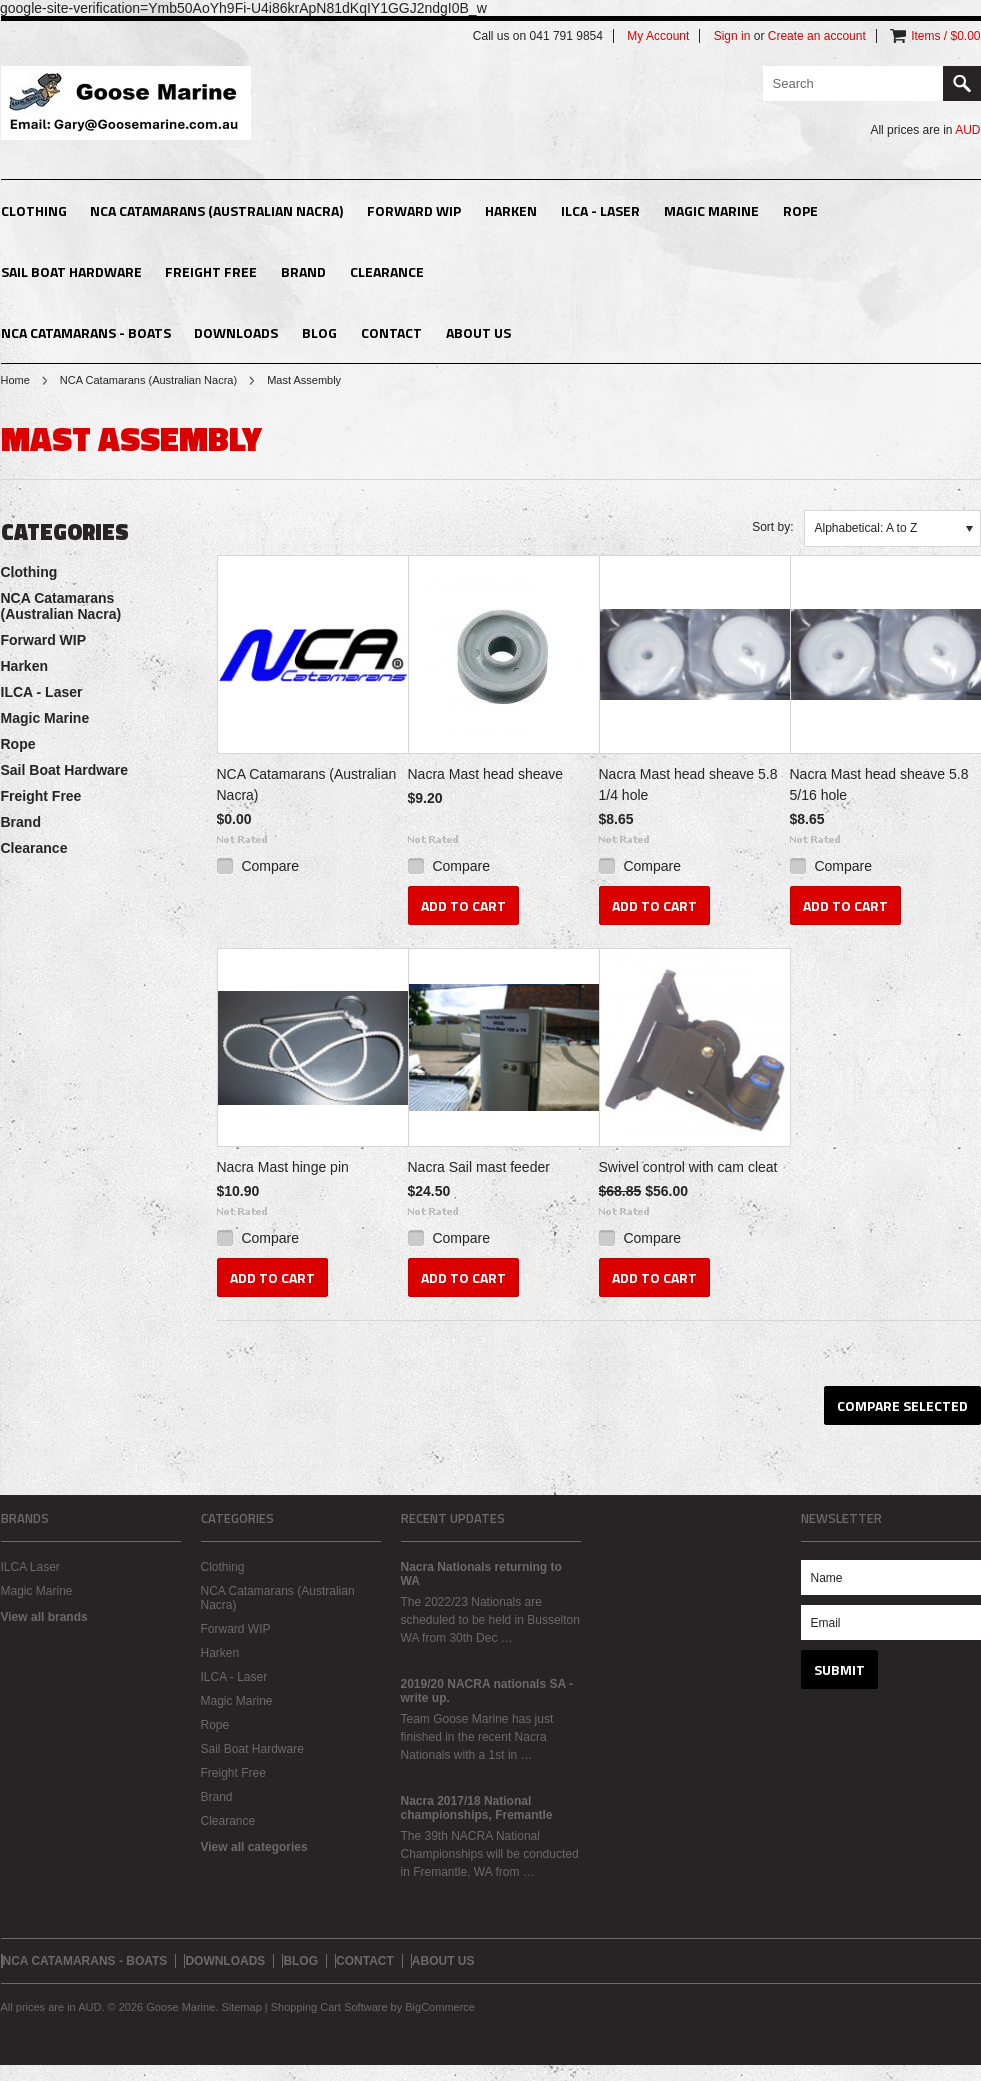 Image resolution: width=981 pixels, height=2081 pixels. I want to click on Add To Cart, so click(463, 905).